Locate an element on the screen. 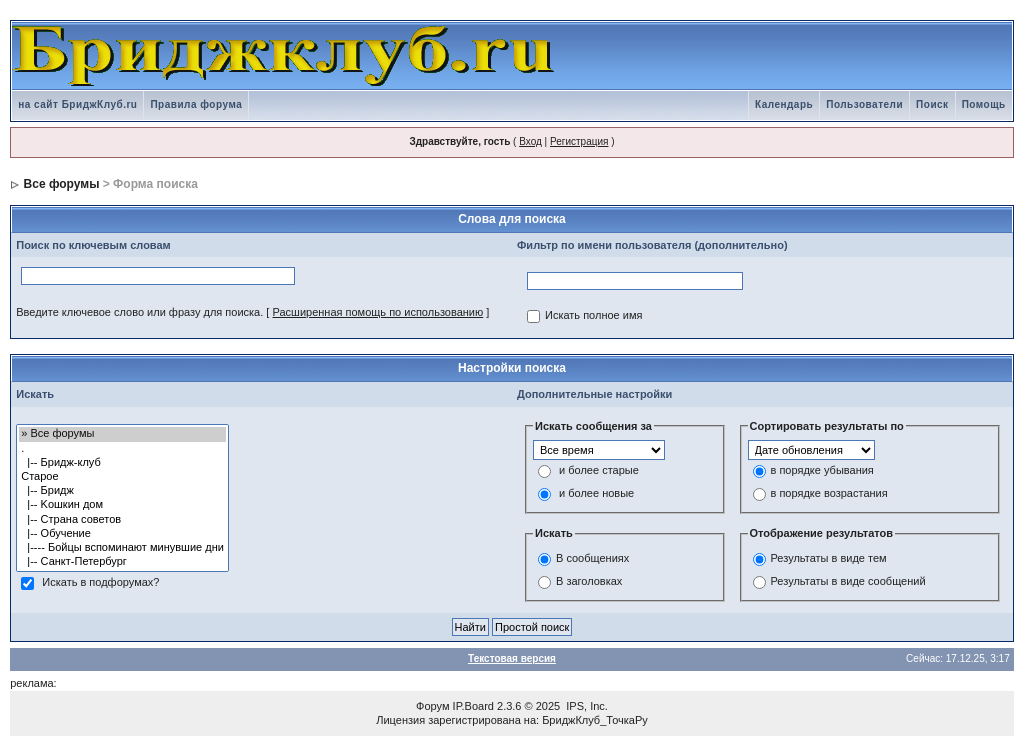  » Все форумы is located at coordinates (122, 434).